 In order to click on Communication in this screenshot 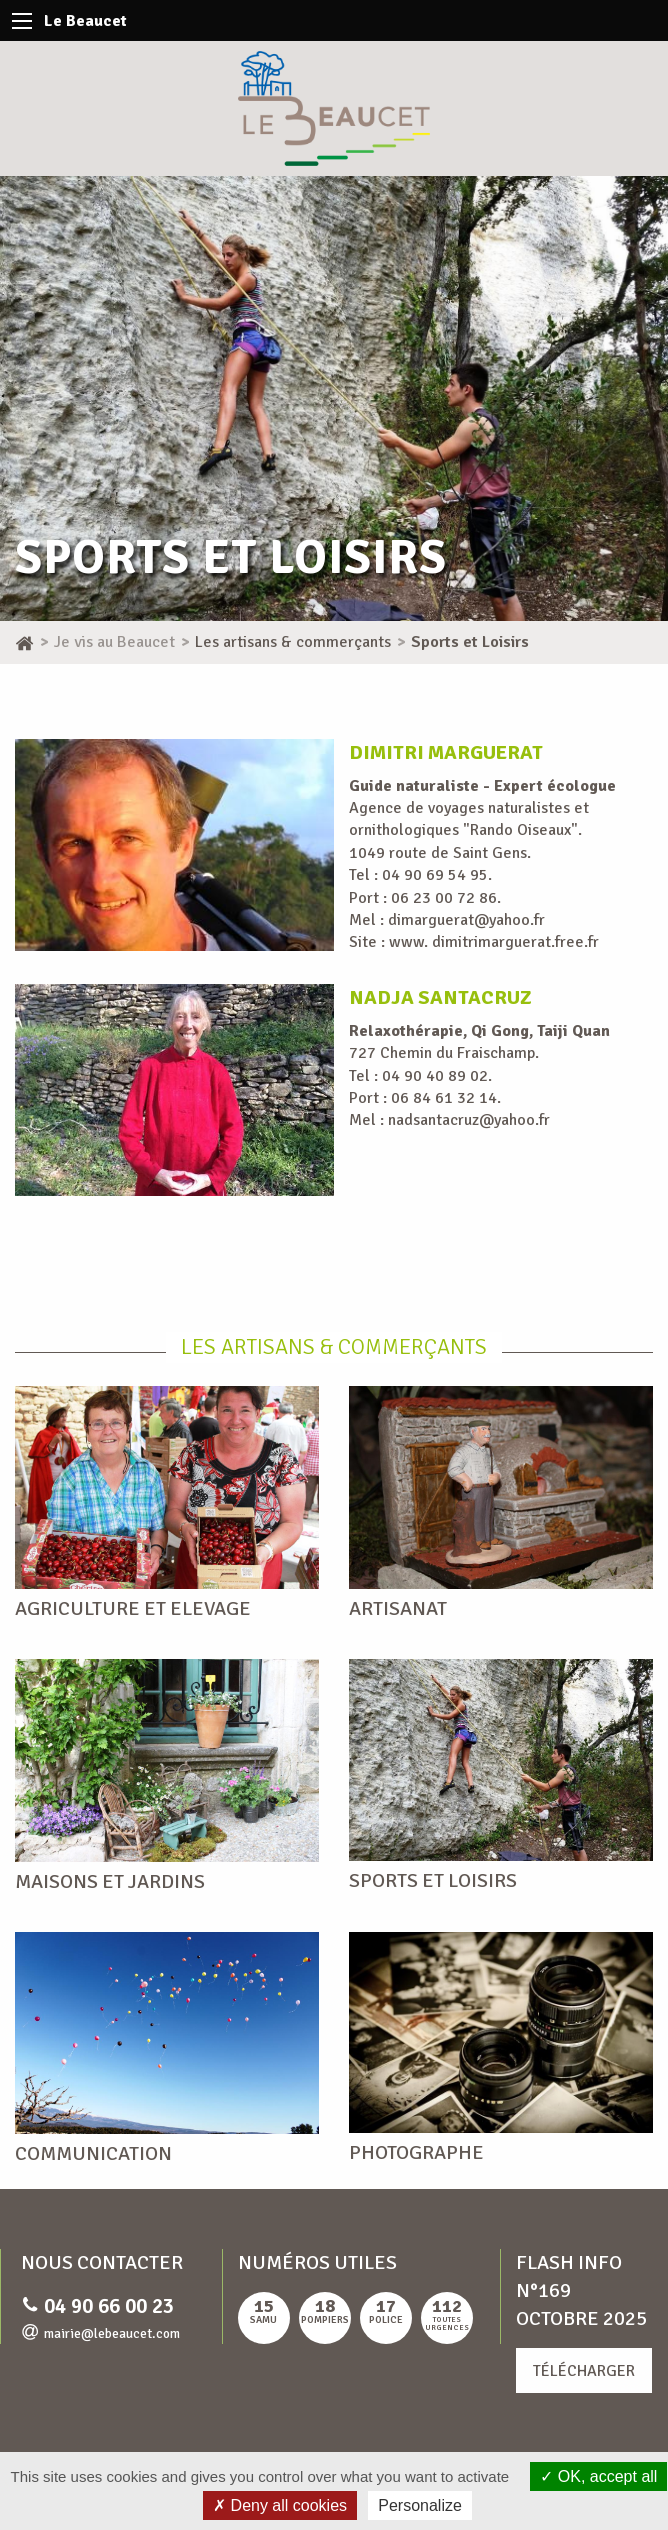, I will do `click(93, 2153)`.